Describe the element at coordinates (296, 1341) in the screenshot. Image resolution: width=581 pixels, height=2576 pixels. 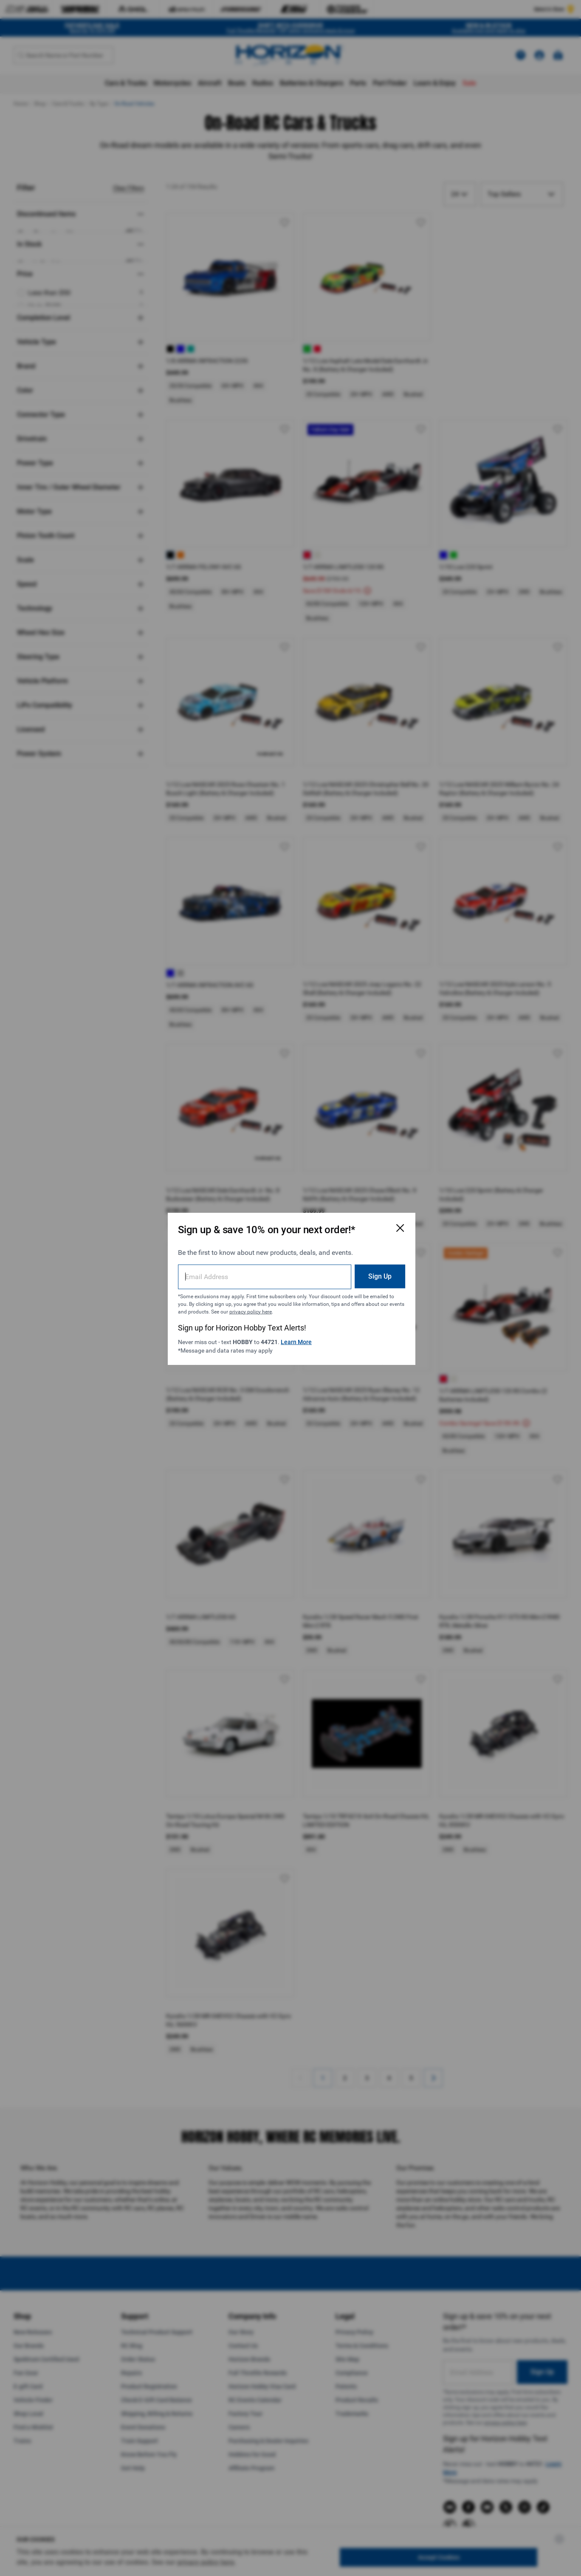
I see `Learn More` at that location.